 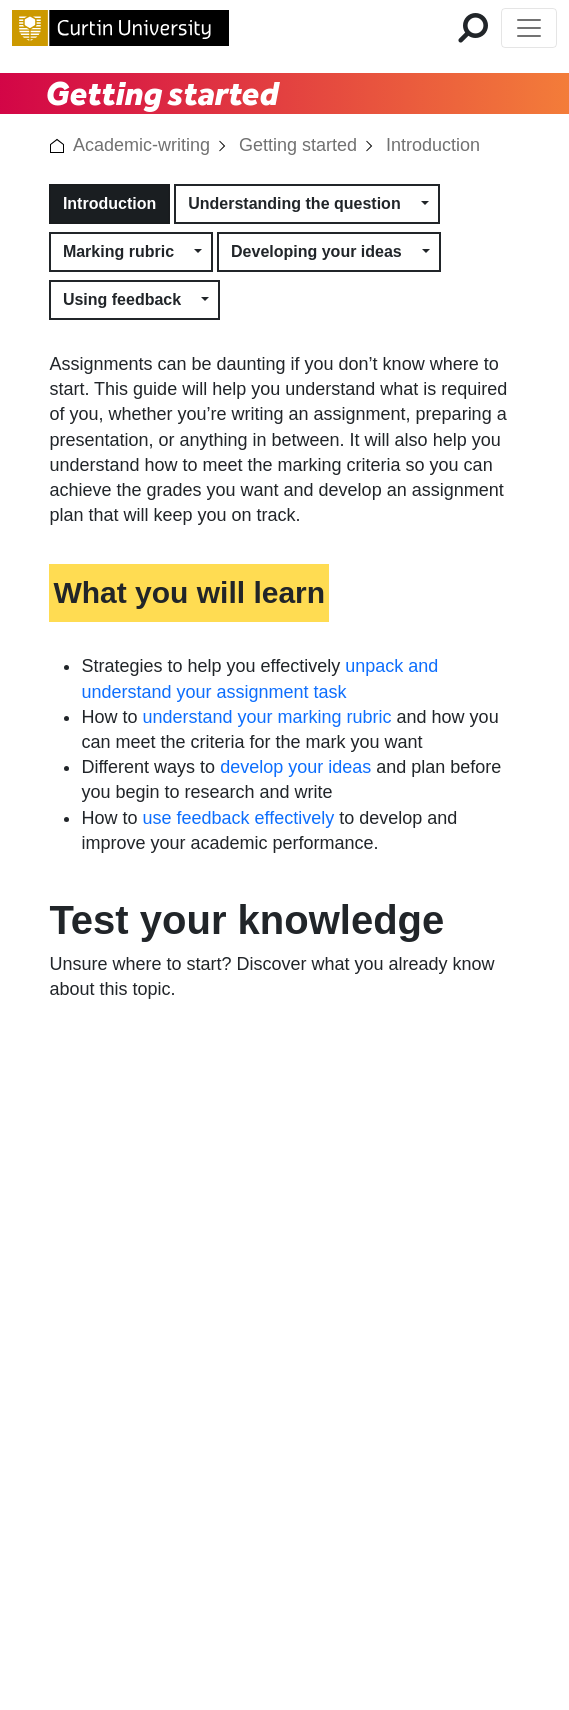 I want to click on Introduction [link], so click(x=433, y=145).